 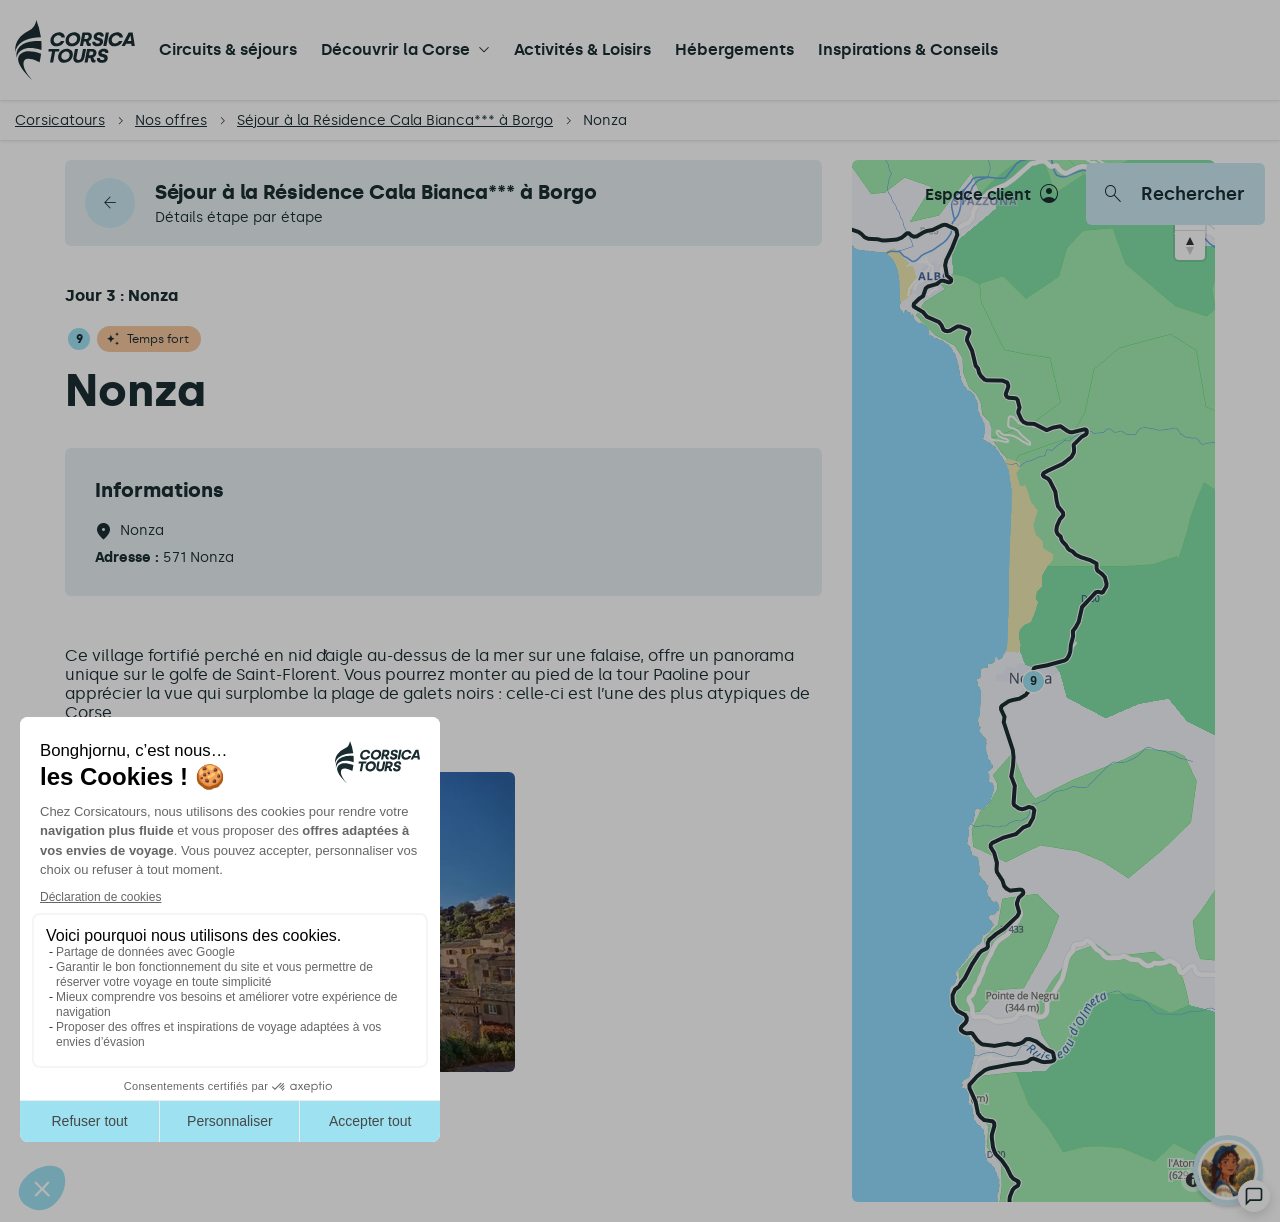 I want to click on Découvrir la Corse, so click(x=395, y=49).